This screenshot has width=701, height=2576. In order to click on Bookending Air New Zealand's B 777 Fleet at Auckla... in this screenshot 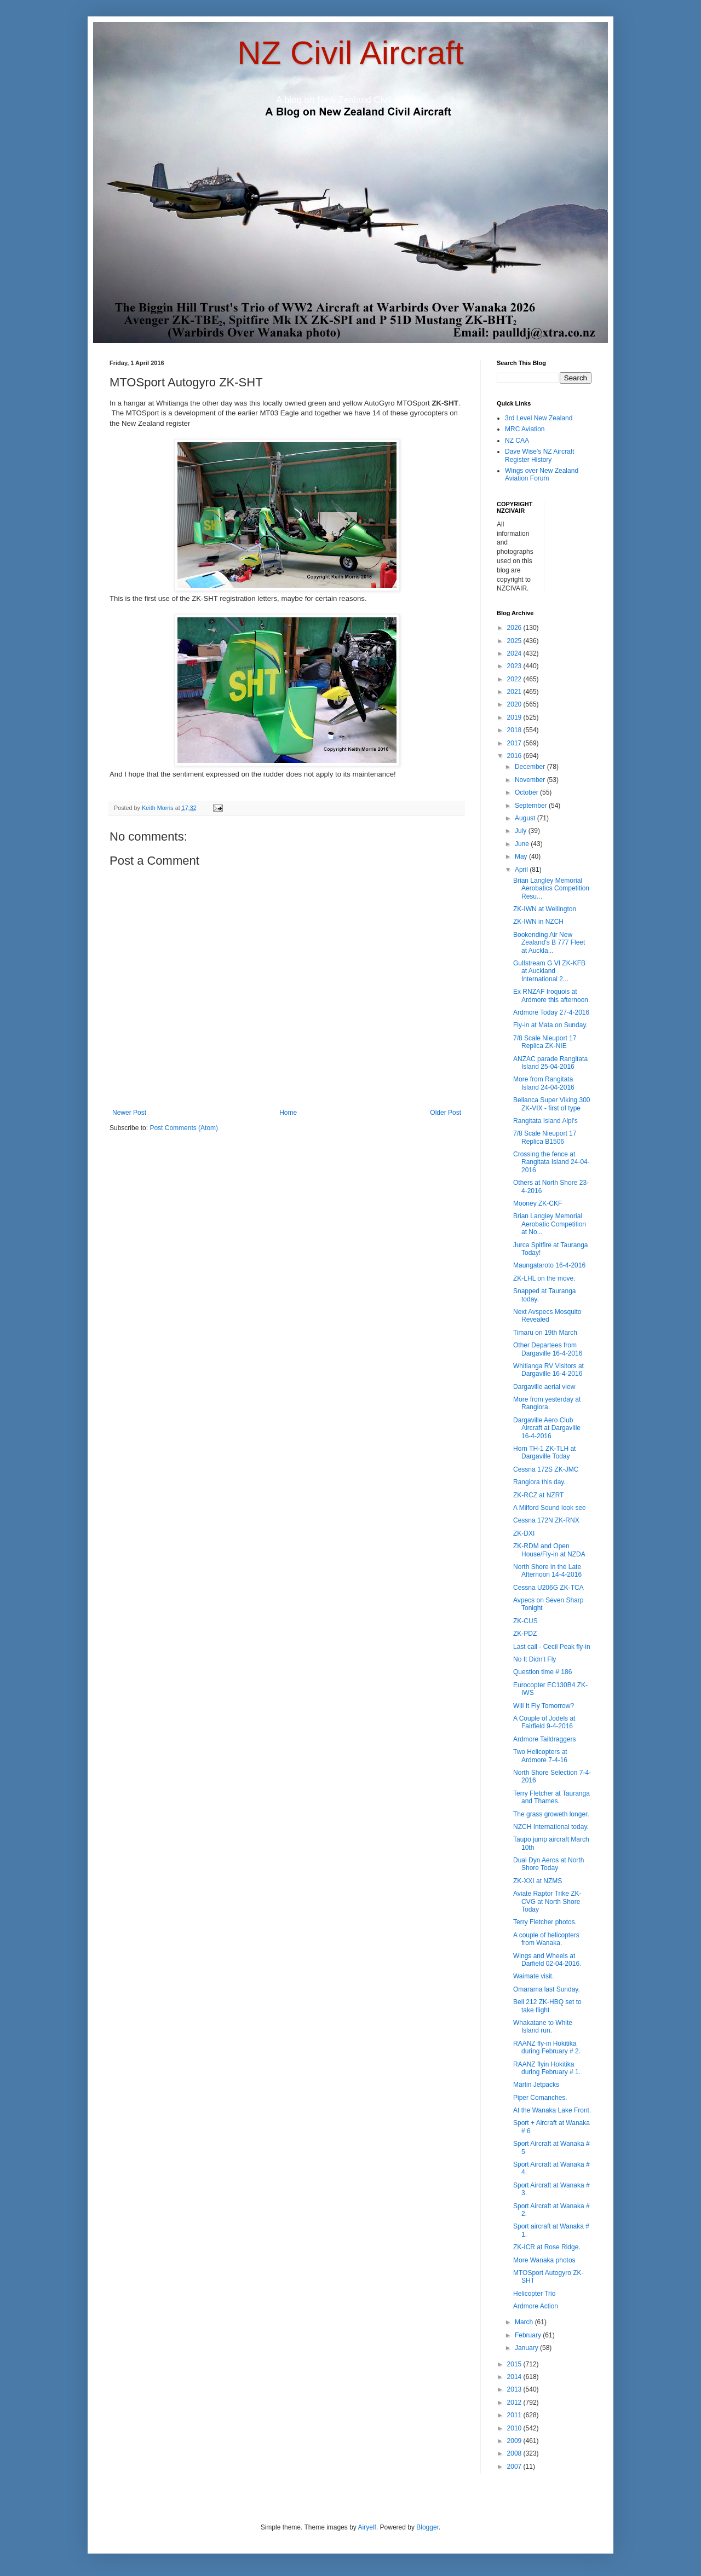, I will do `click(549, 942)`.